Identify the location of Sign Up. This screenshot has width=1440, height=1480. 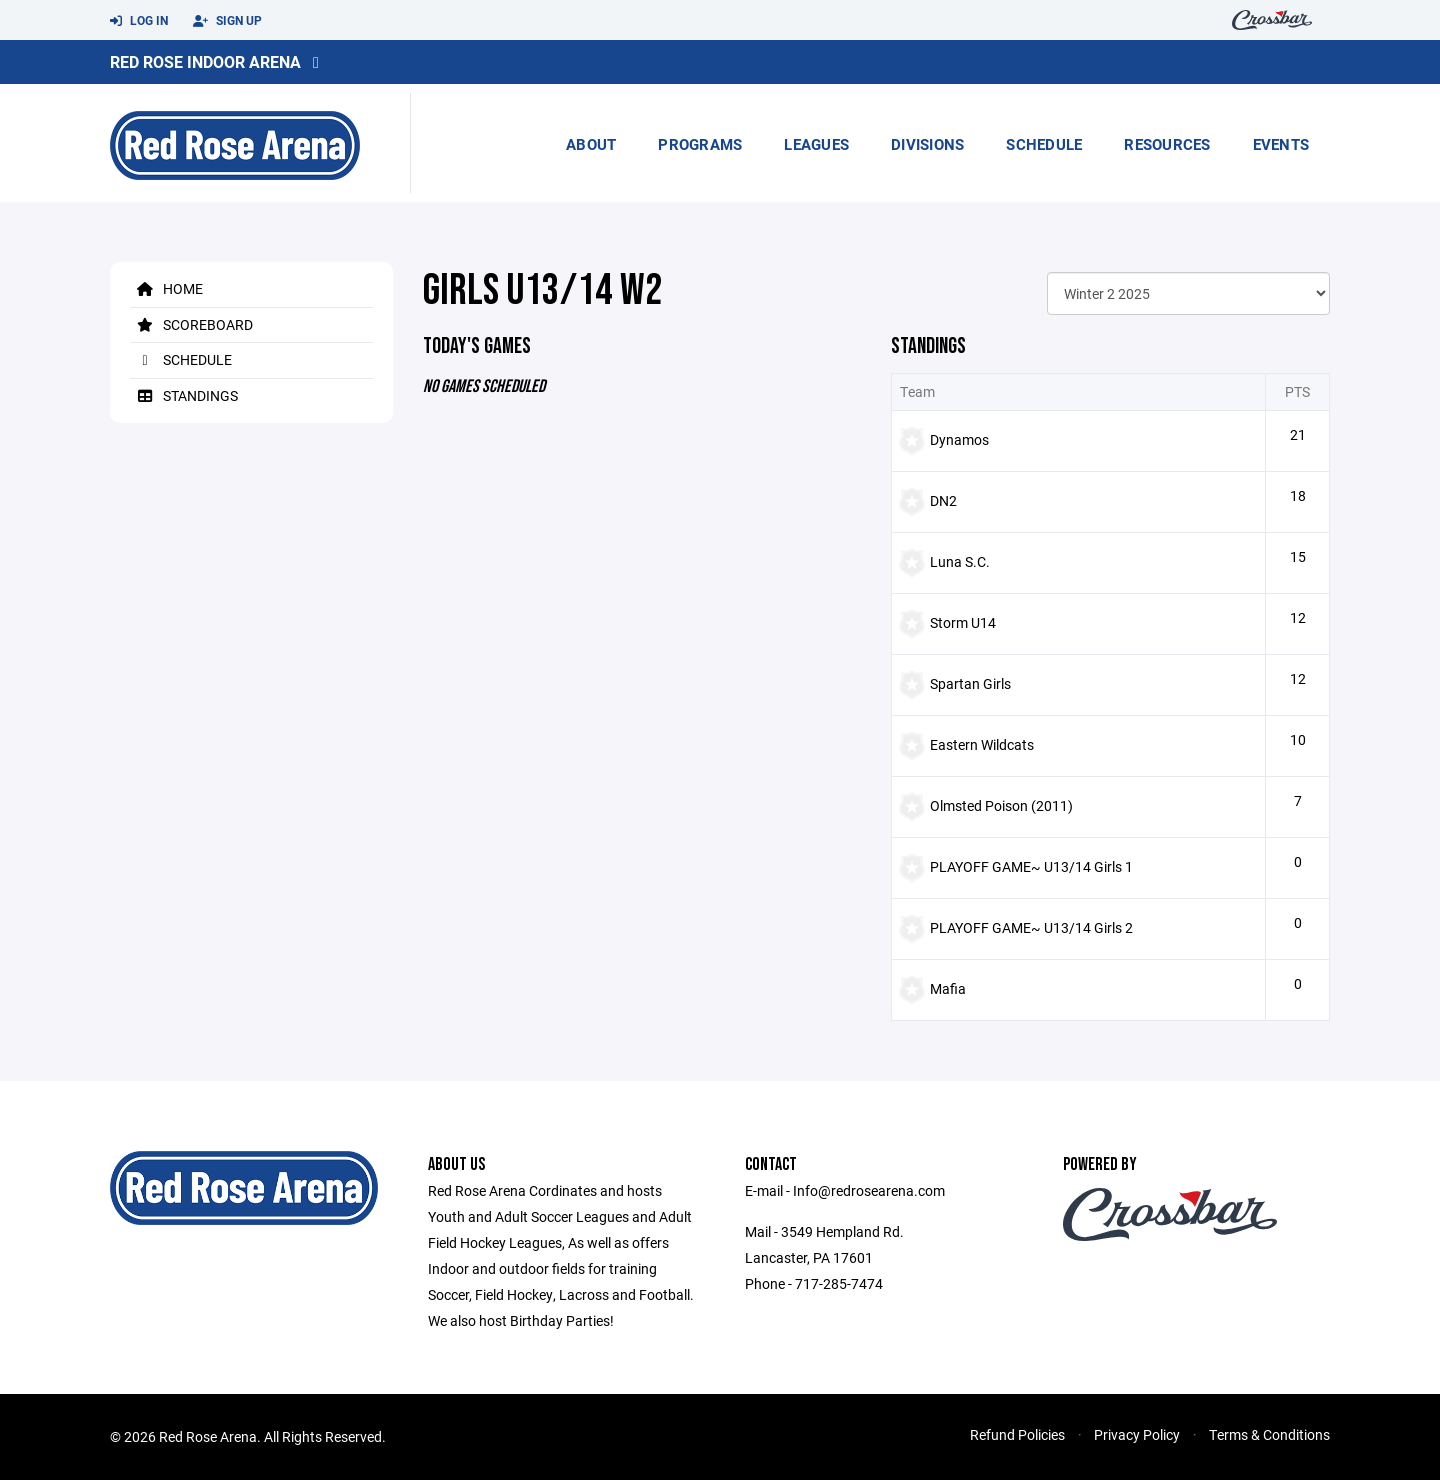
(227, 21).